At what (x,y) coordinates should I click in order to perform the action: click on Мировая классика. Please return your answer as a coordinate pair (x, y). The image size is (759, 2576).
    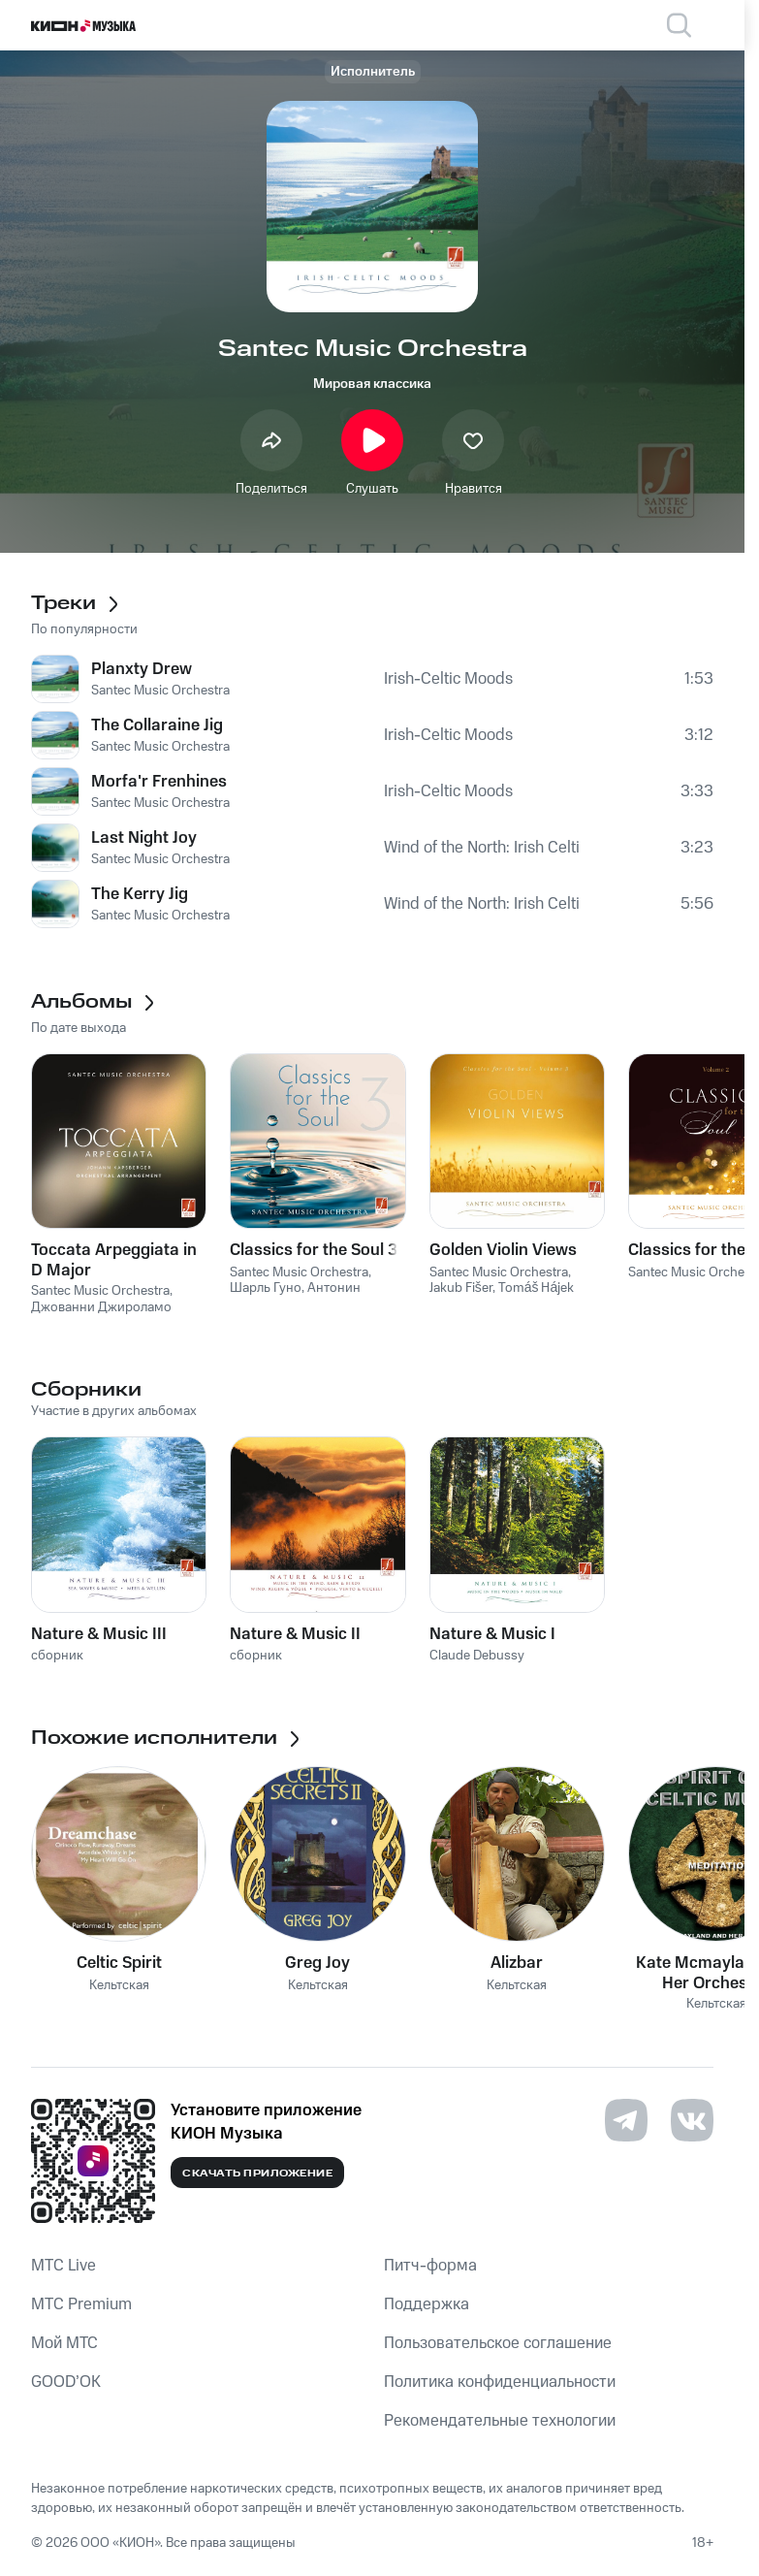
    Looking at the image, I should click on (372, 384).